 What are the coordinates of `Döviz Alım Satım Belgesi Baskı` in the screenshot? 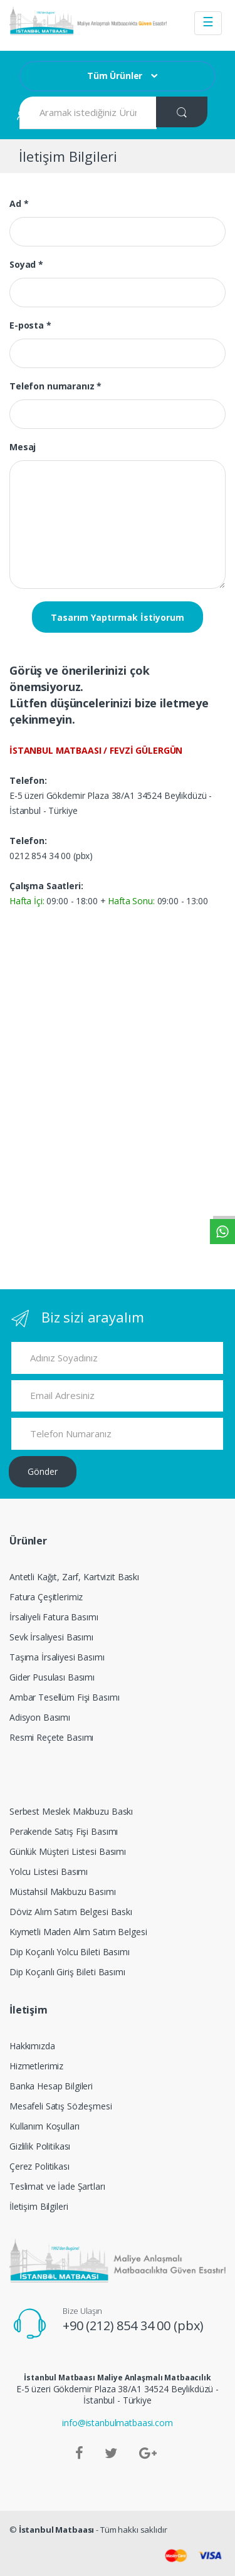 It's located at (70, 1912).